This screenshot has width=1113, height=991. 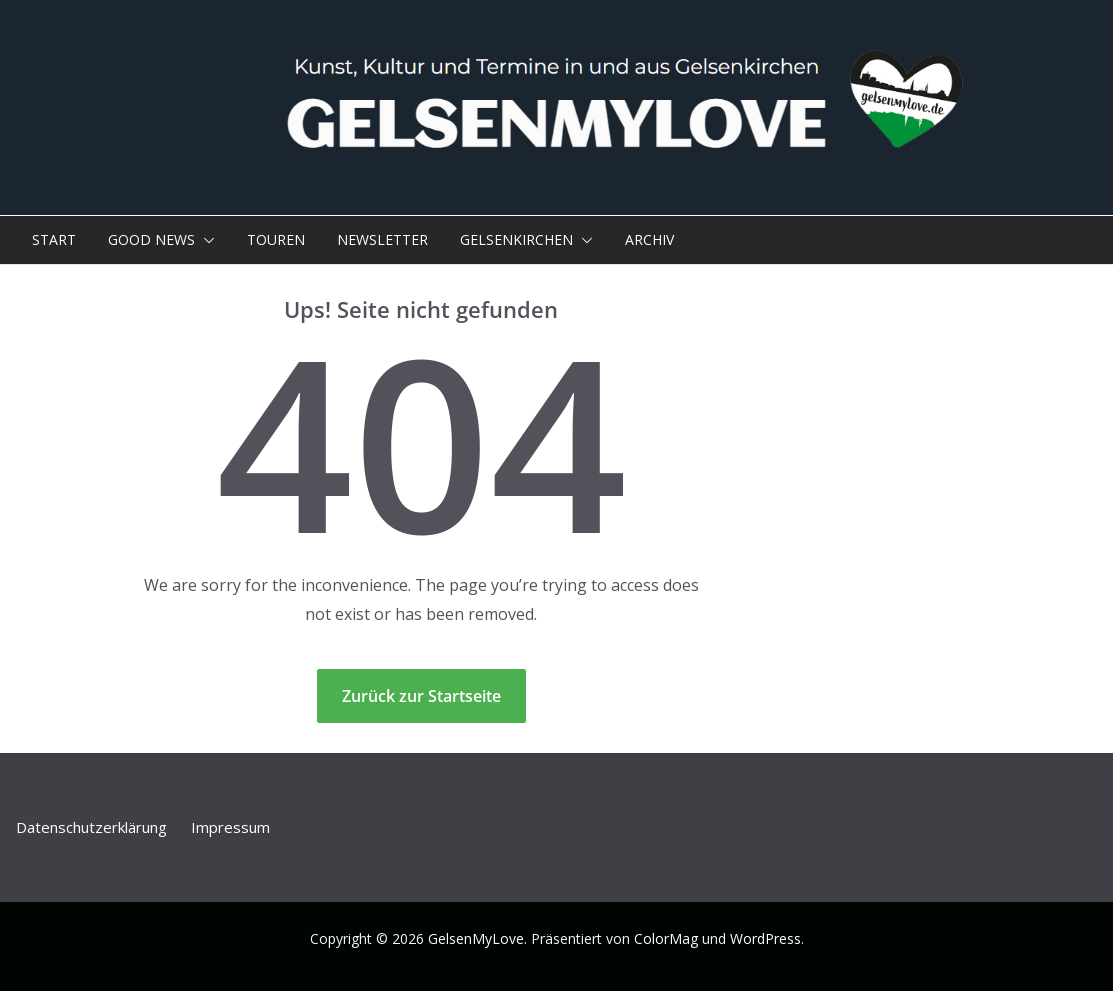 What do you see at coordinates (276, 239) in the screenshot?
I see `Touren` at bounding box center [276, 239].